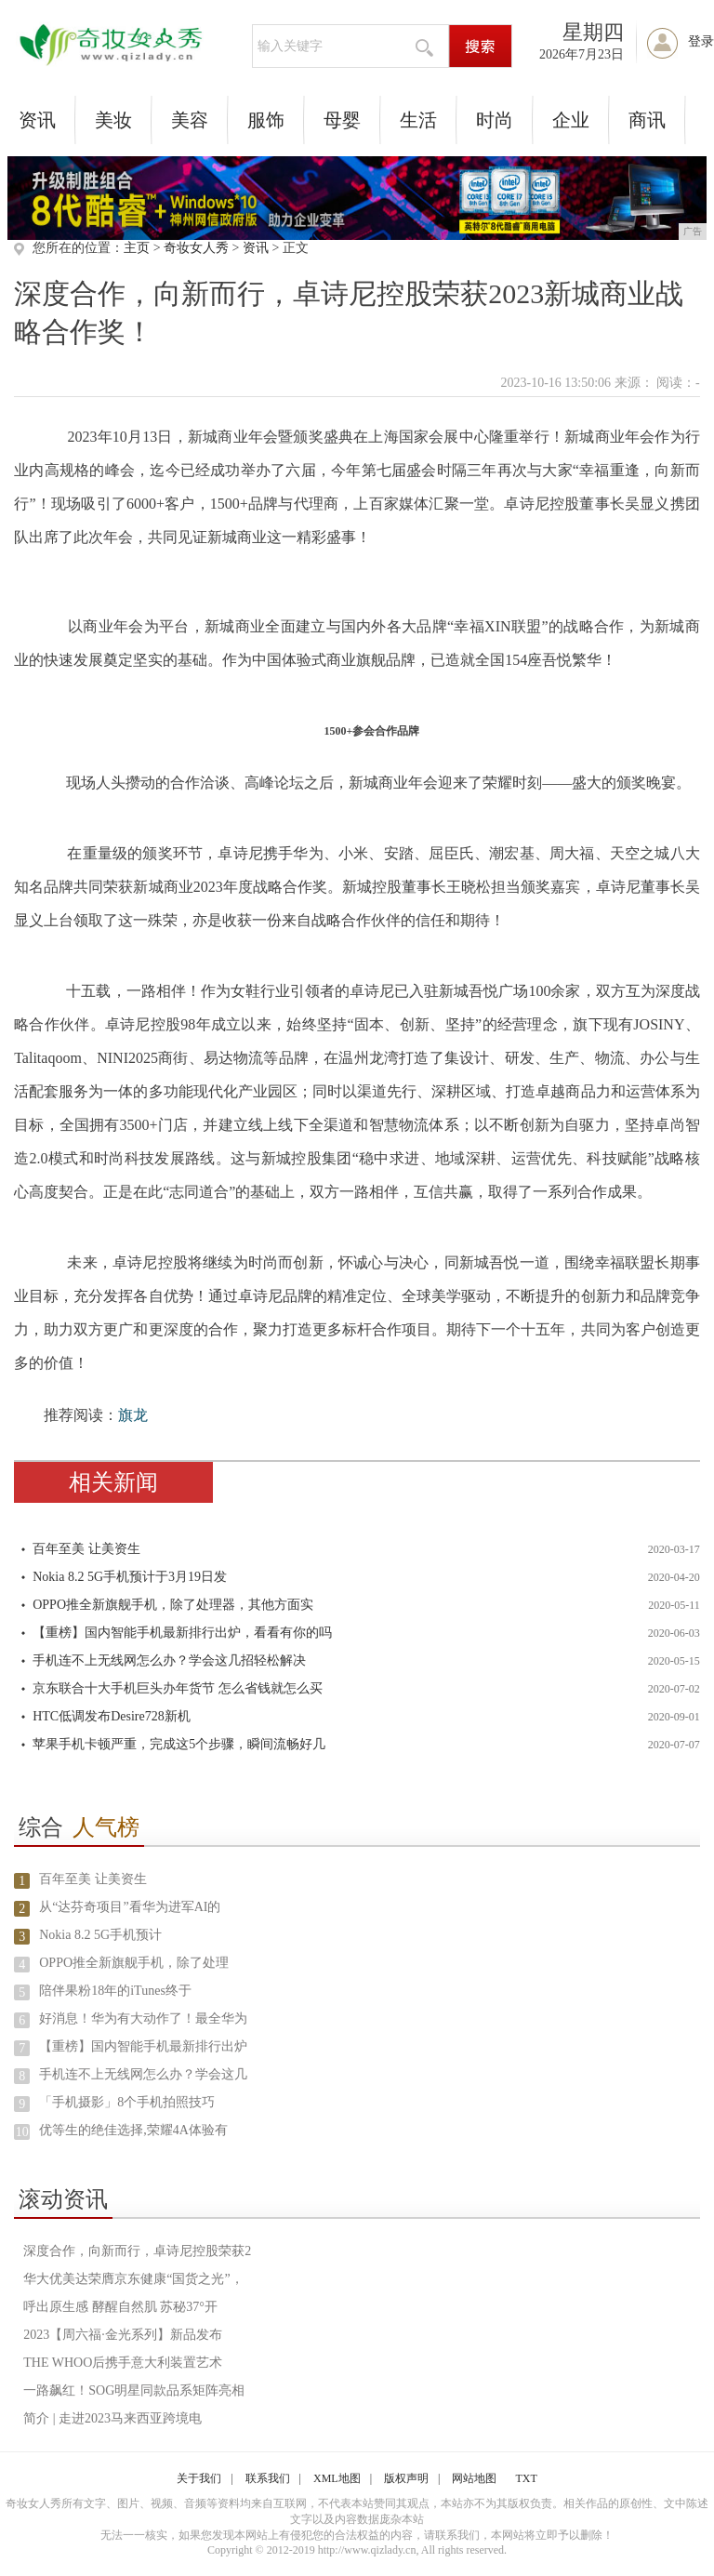  What do you see at coordinates (133, 2130) in the screenshot?
I see `优等生的绝佳选择,荣耀4A体验有` at bounding box center [133, 2130].